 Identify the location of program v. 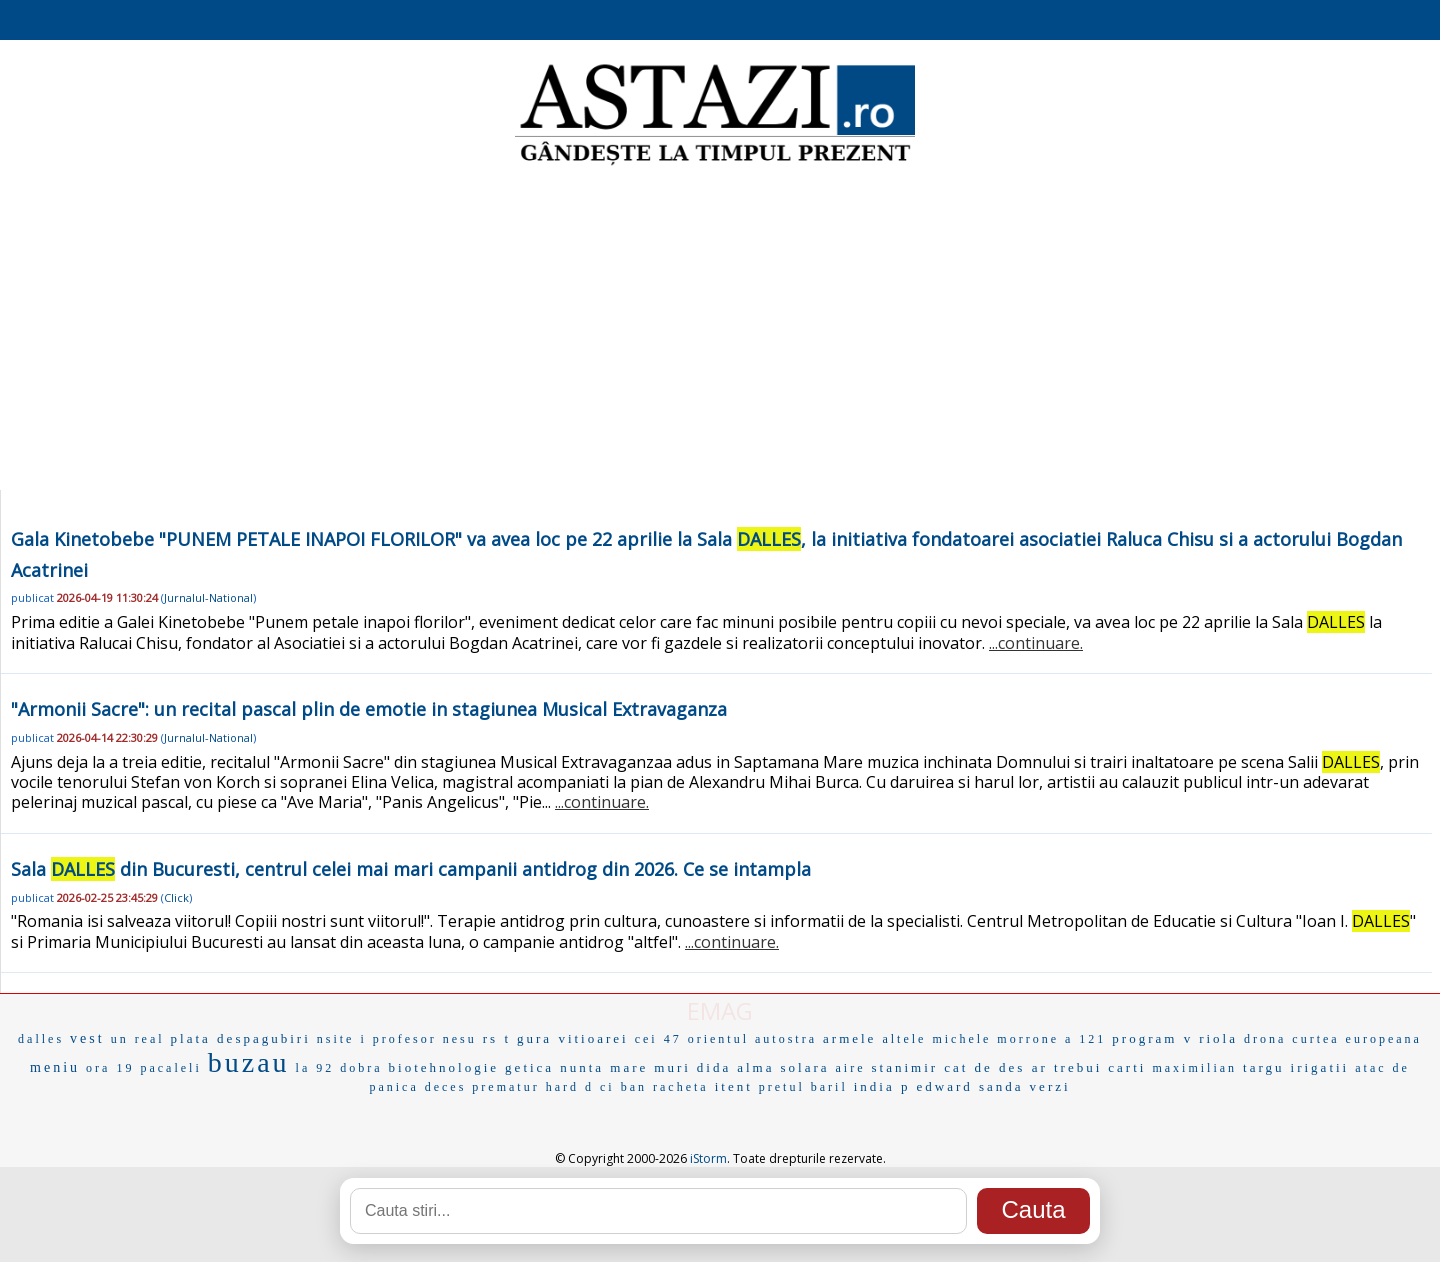
(1152, 1038).